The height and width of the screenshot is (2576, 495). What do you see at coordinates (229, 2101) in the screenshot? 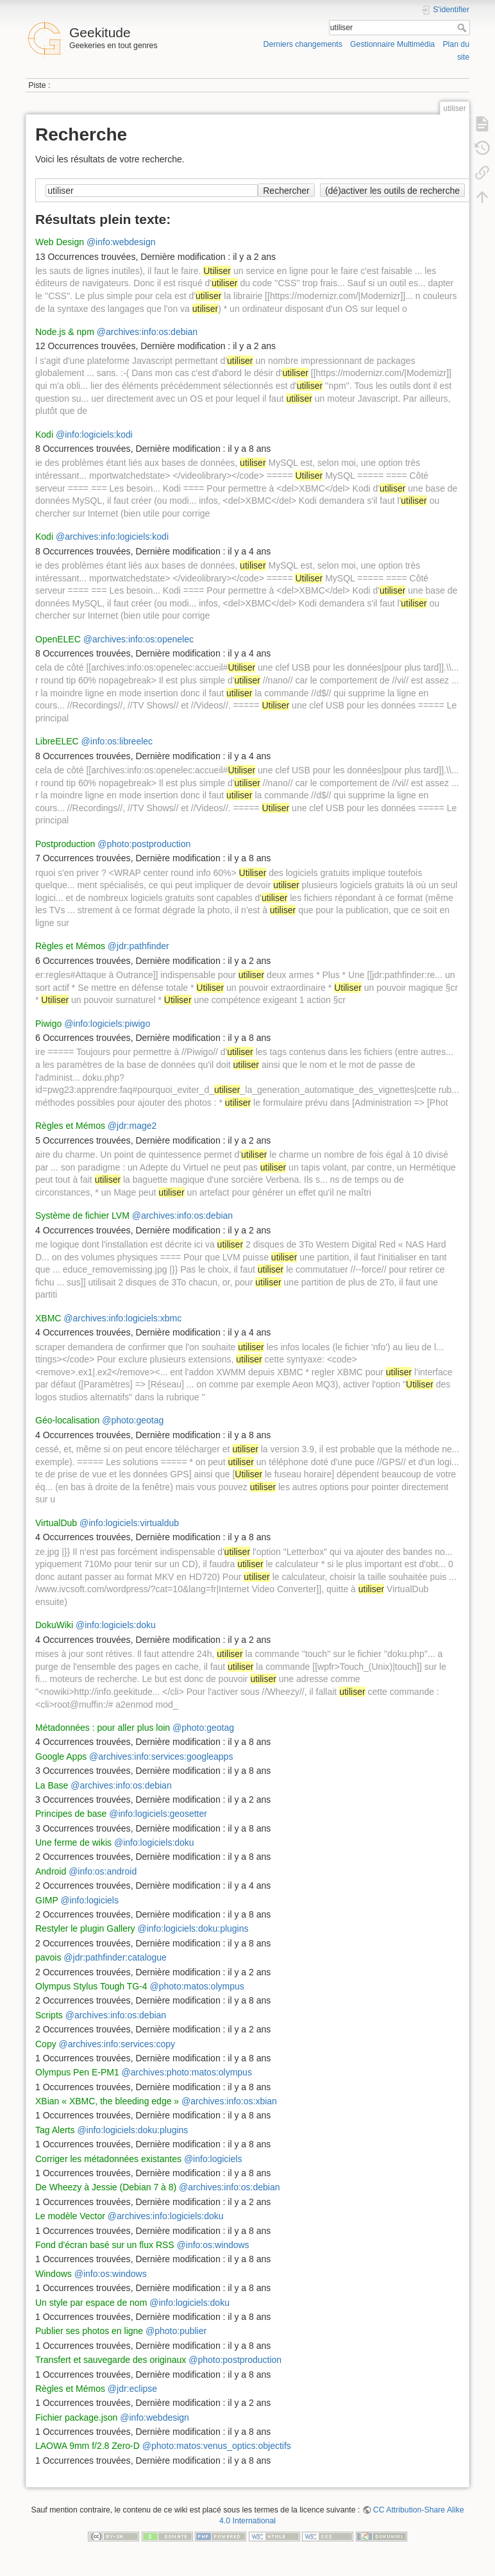
I see `@archives:info:os:xbian` at bounding box center [229, 2101].